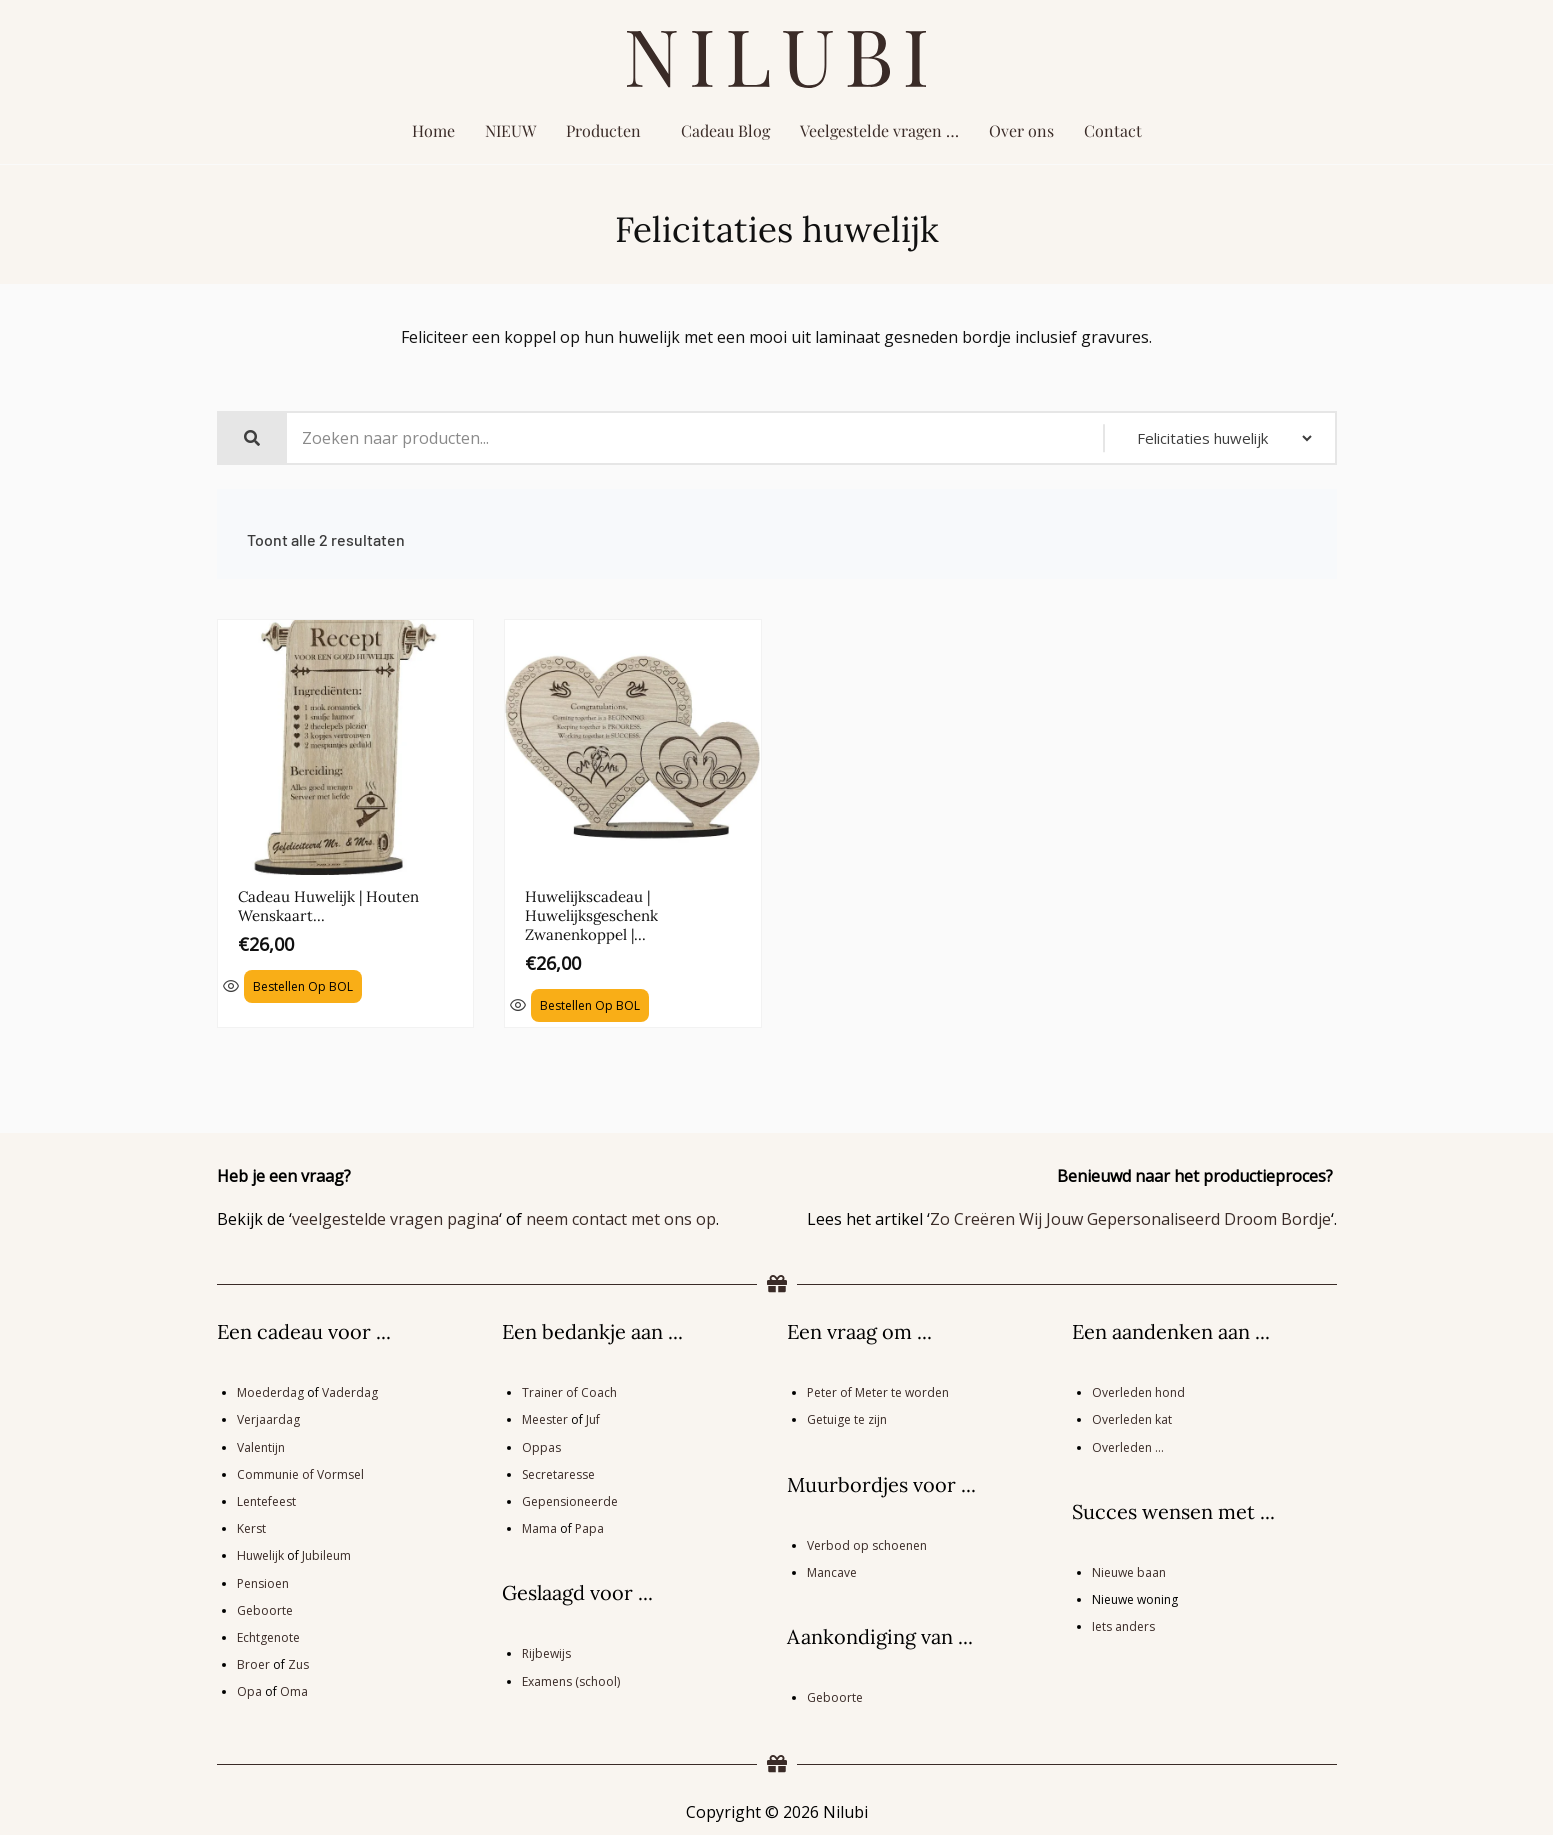 The image size is (1553, 1835). What do you see at coordinates (879, 130) in the screenshot?
I see `Veelgestelde vragen …` at bounding box center [879, 130].